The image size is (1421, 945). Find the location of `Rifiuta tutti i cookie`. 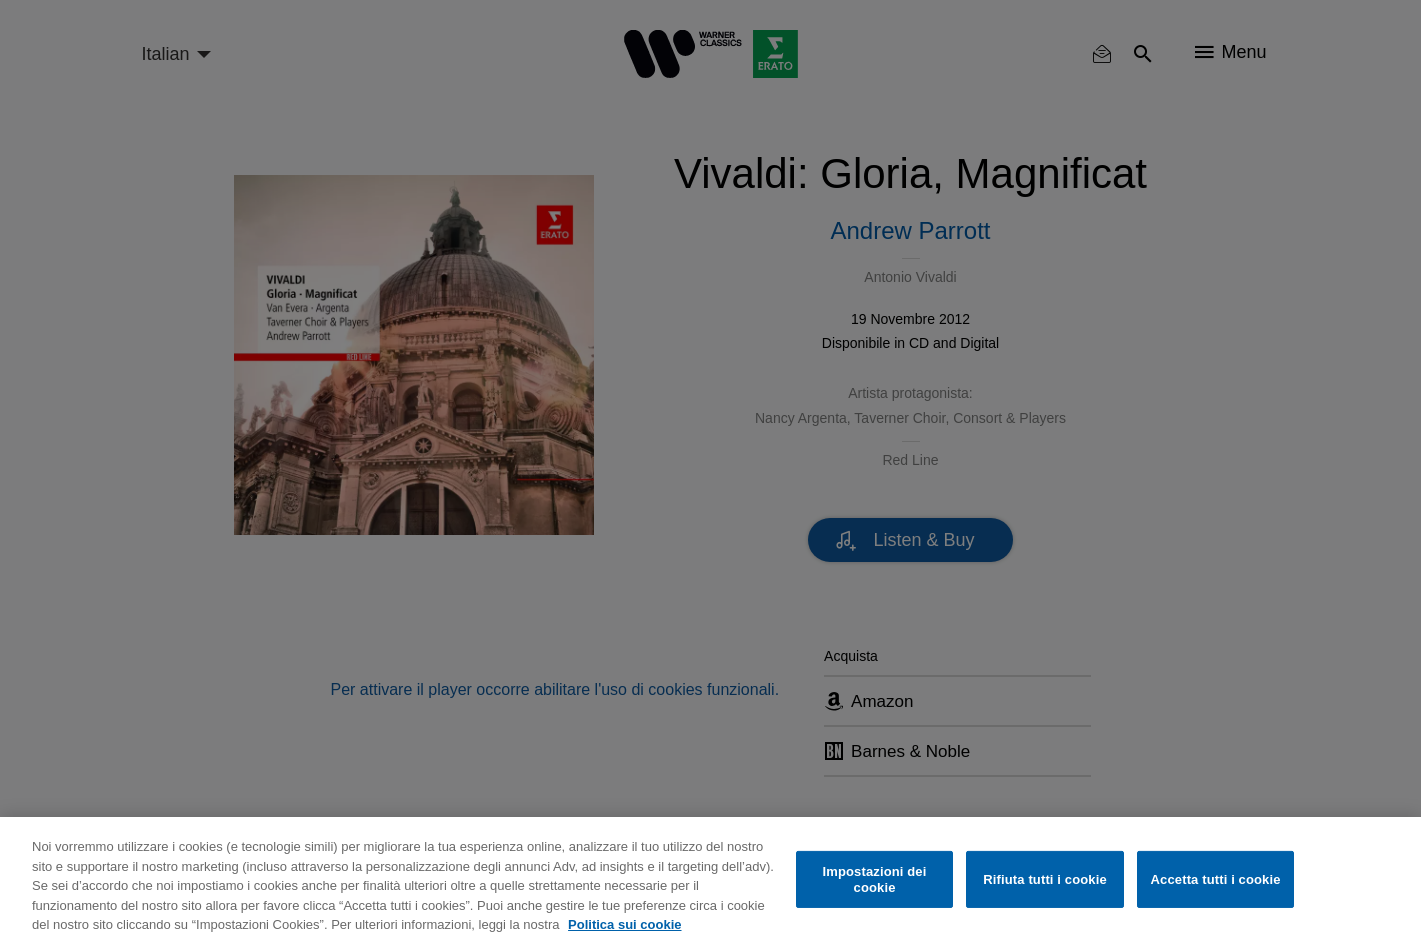

Rifiuta tutti i cookie is located at coordinates (1044, 879).